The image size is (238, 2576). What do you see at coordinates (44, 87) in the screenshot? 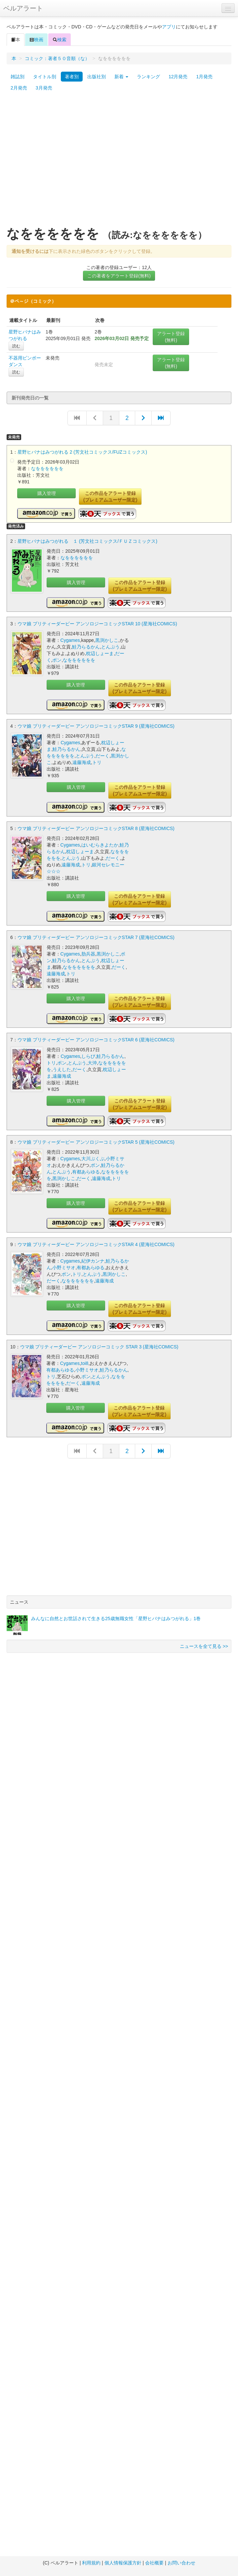
I see `3月発売` at bounding box center [44, 87].